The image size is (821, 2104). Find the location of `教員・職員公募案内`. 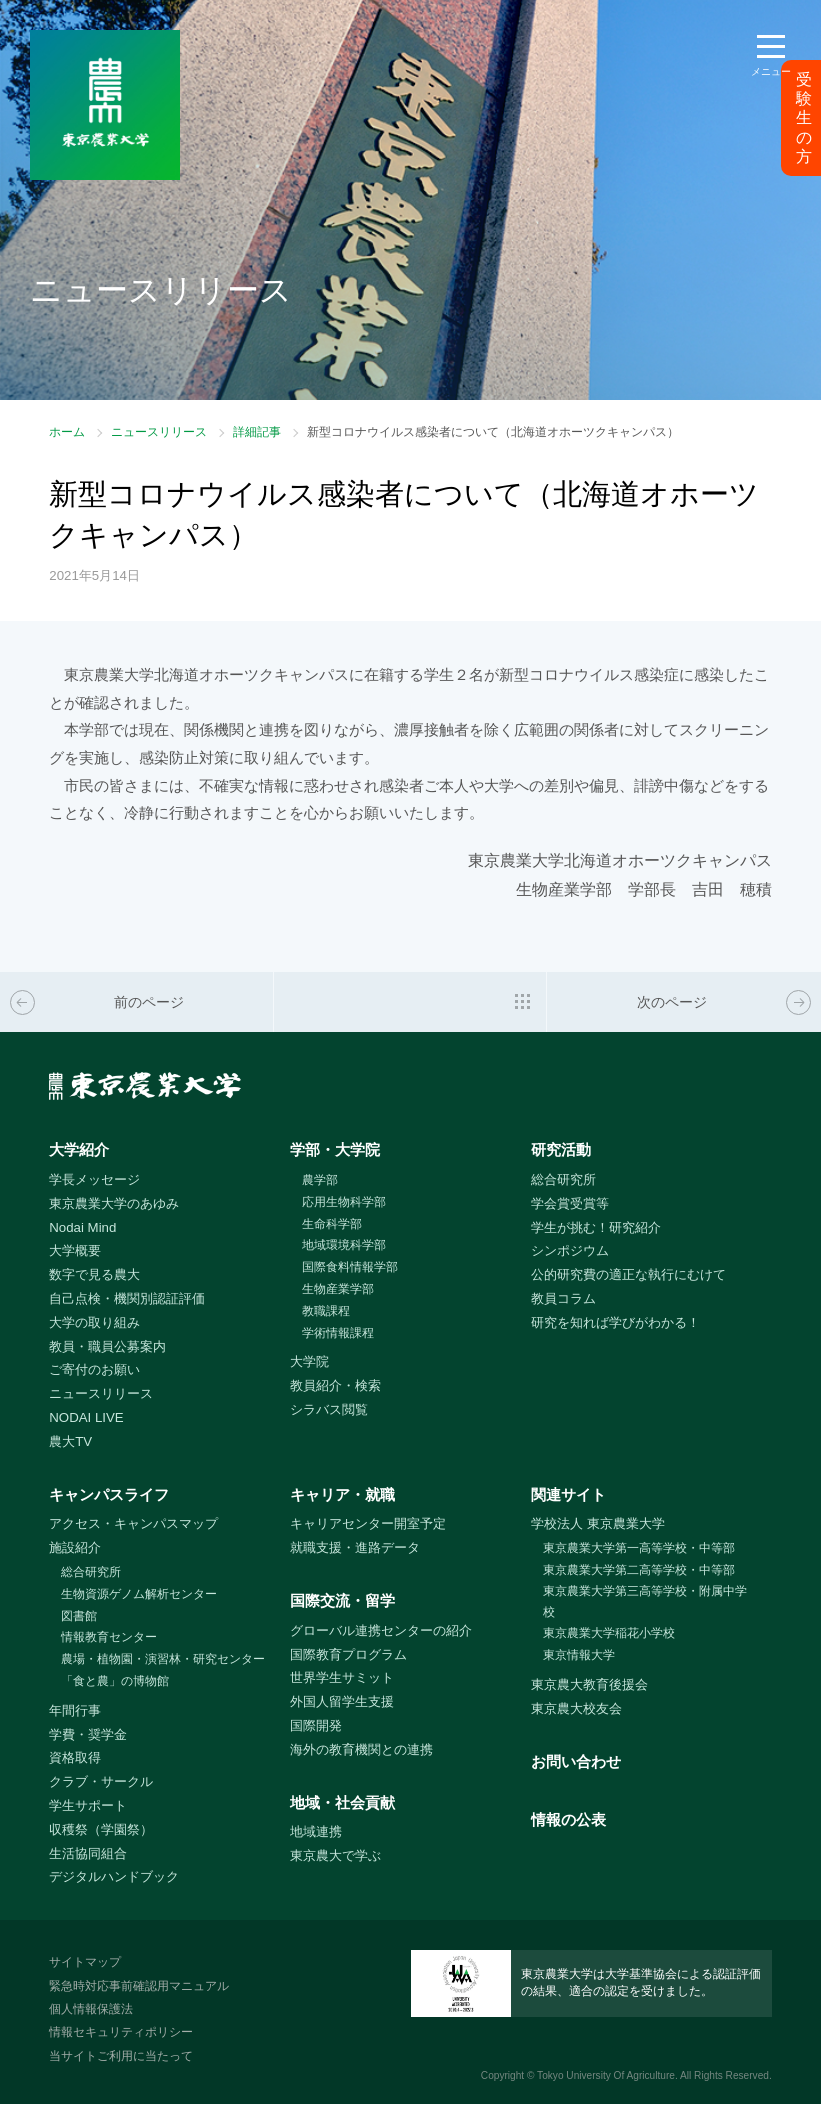

教員・職員公募案内 is located at coordinates (107, 1346).